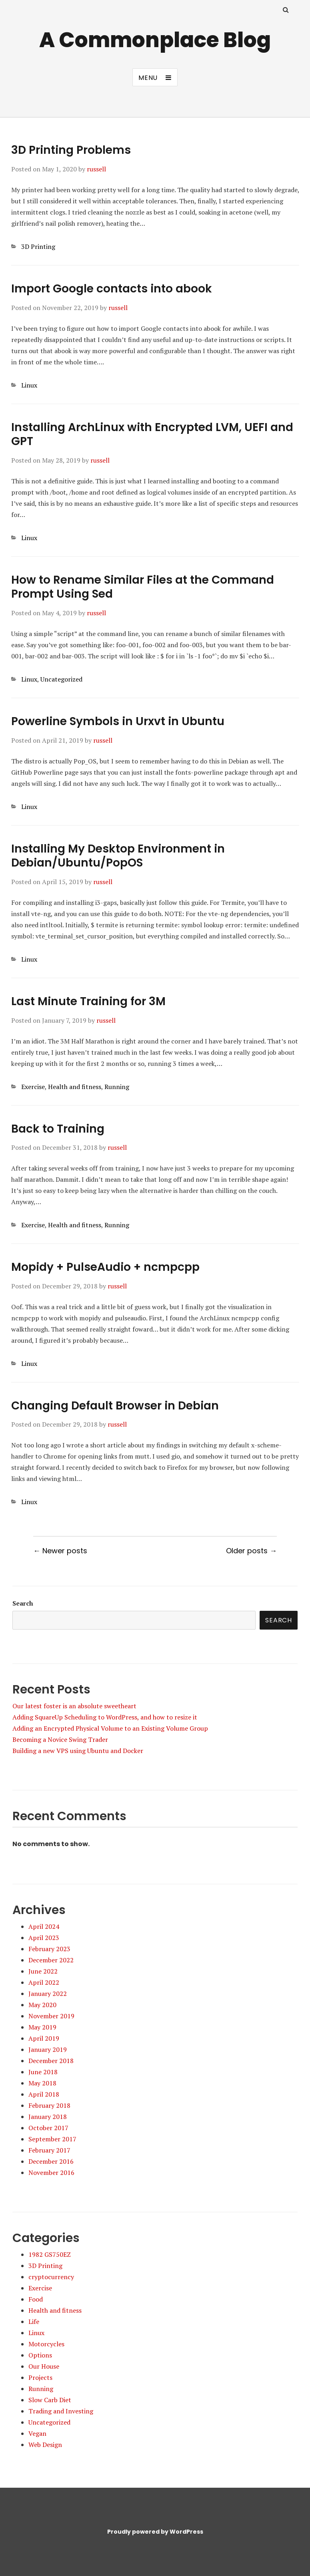 The width and height of the screenshot is (310, 2576). What do you see at coordinates (51, 2172) in the screenshot?
I see `November 2016` at bounding box center [51, 2172].